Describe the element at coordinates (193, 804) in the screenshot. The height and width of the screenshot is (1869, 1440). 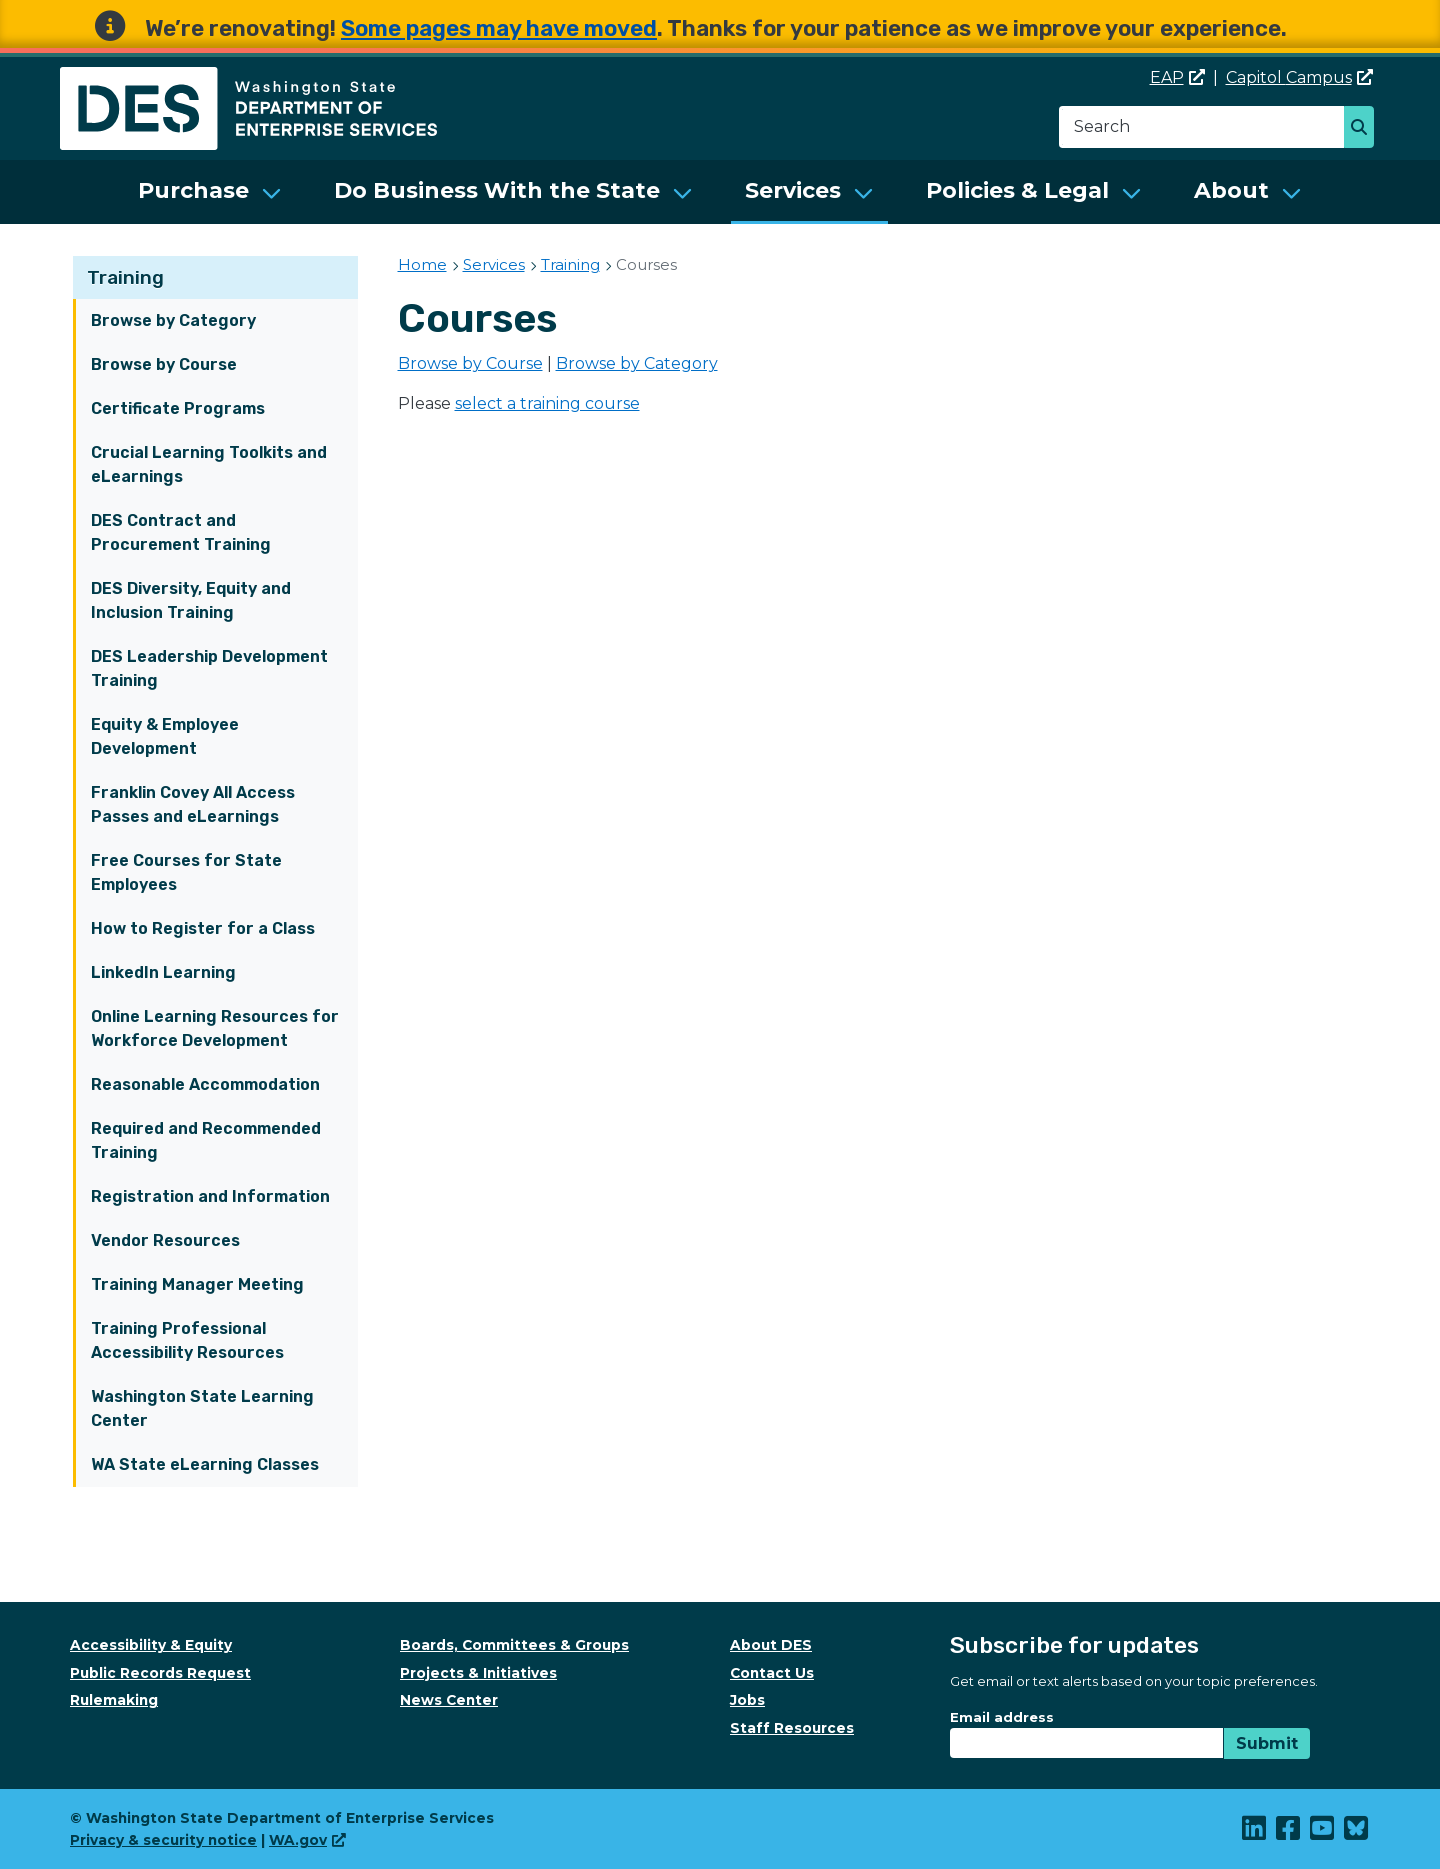
I see `Franklin Covey All Access Passes and eLearnings` at that location.